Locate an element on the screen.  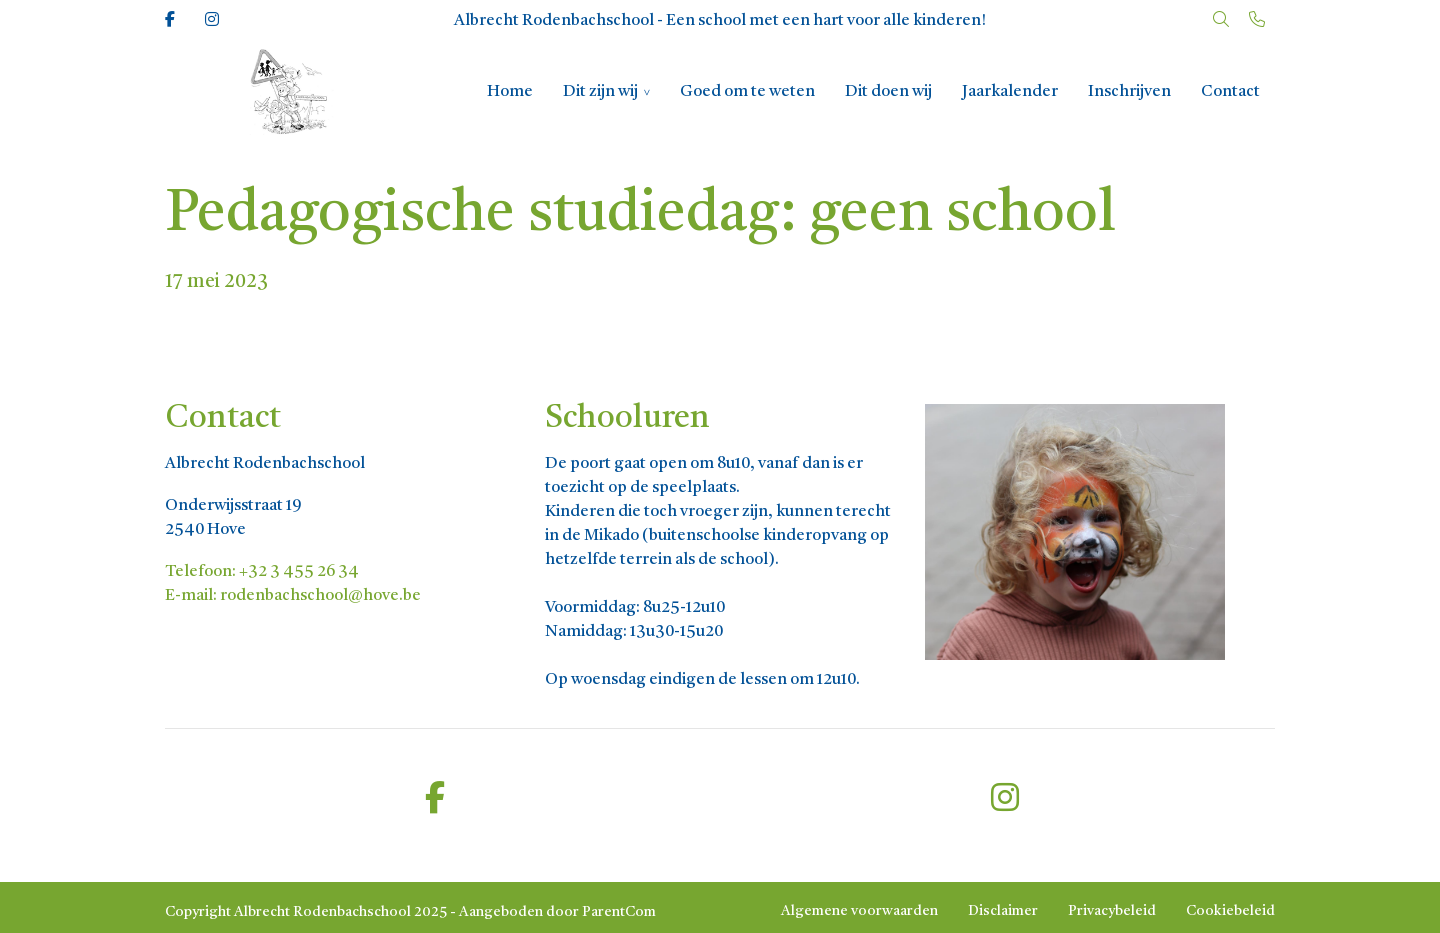
Cookiebeleid is located at coordinates (1230, 911).